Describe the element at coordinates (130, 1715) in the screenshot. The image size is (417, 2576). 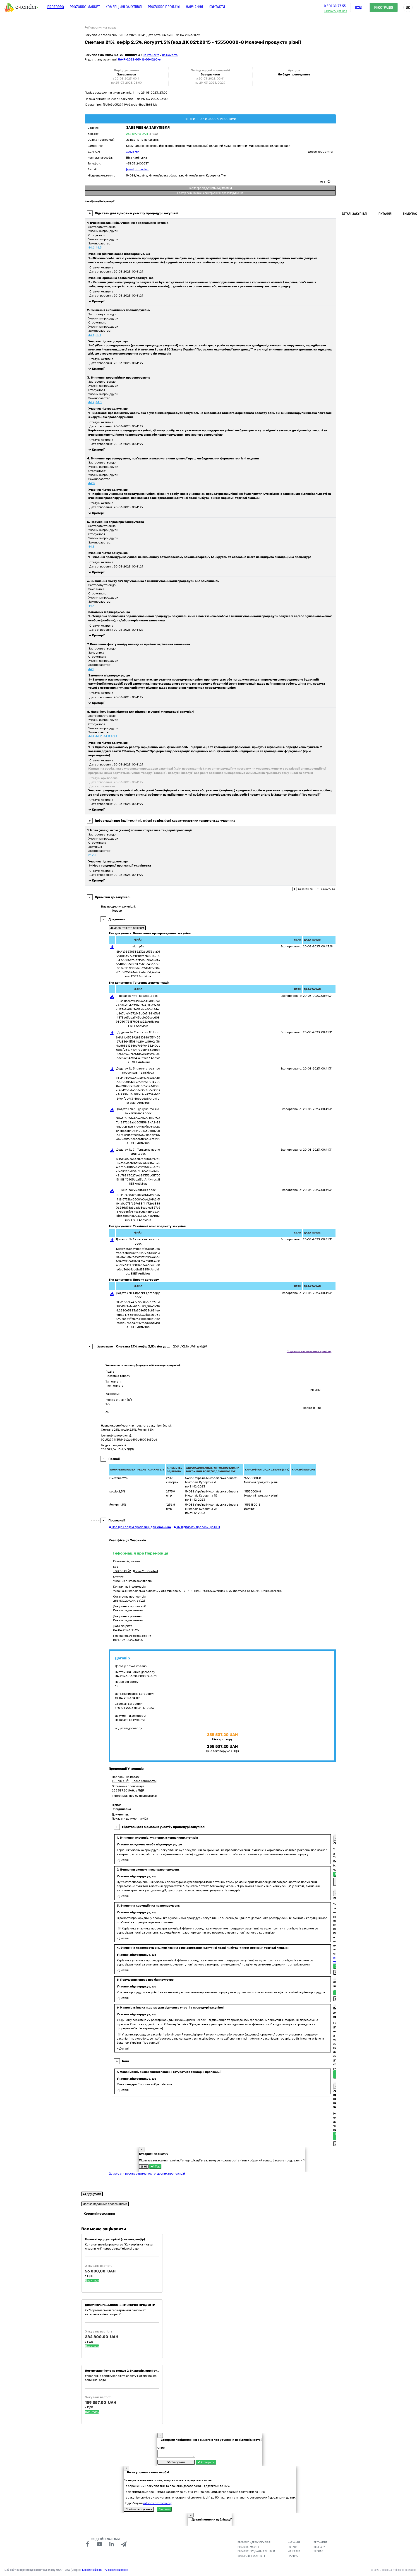
I see `Документи договору:` at that location.